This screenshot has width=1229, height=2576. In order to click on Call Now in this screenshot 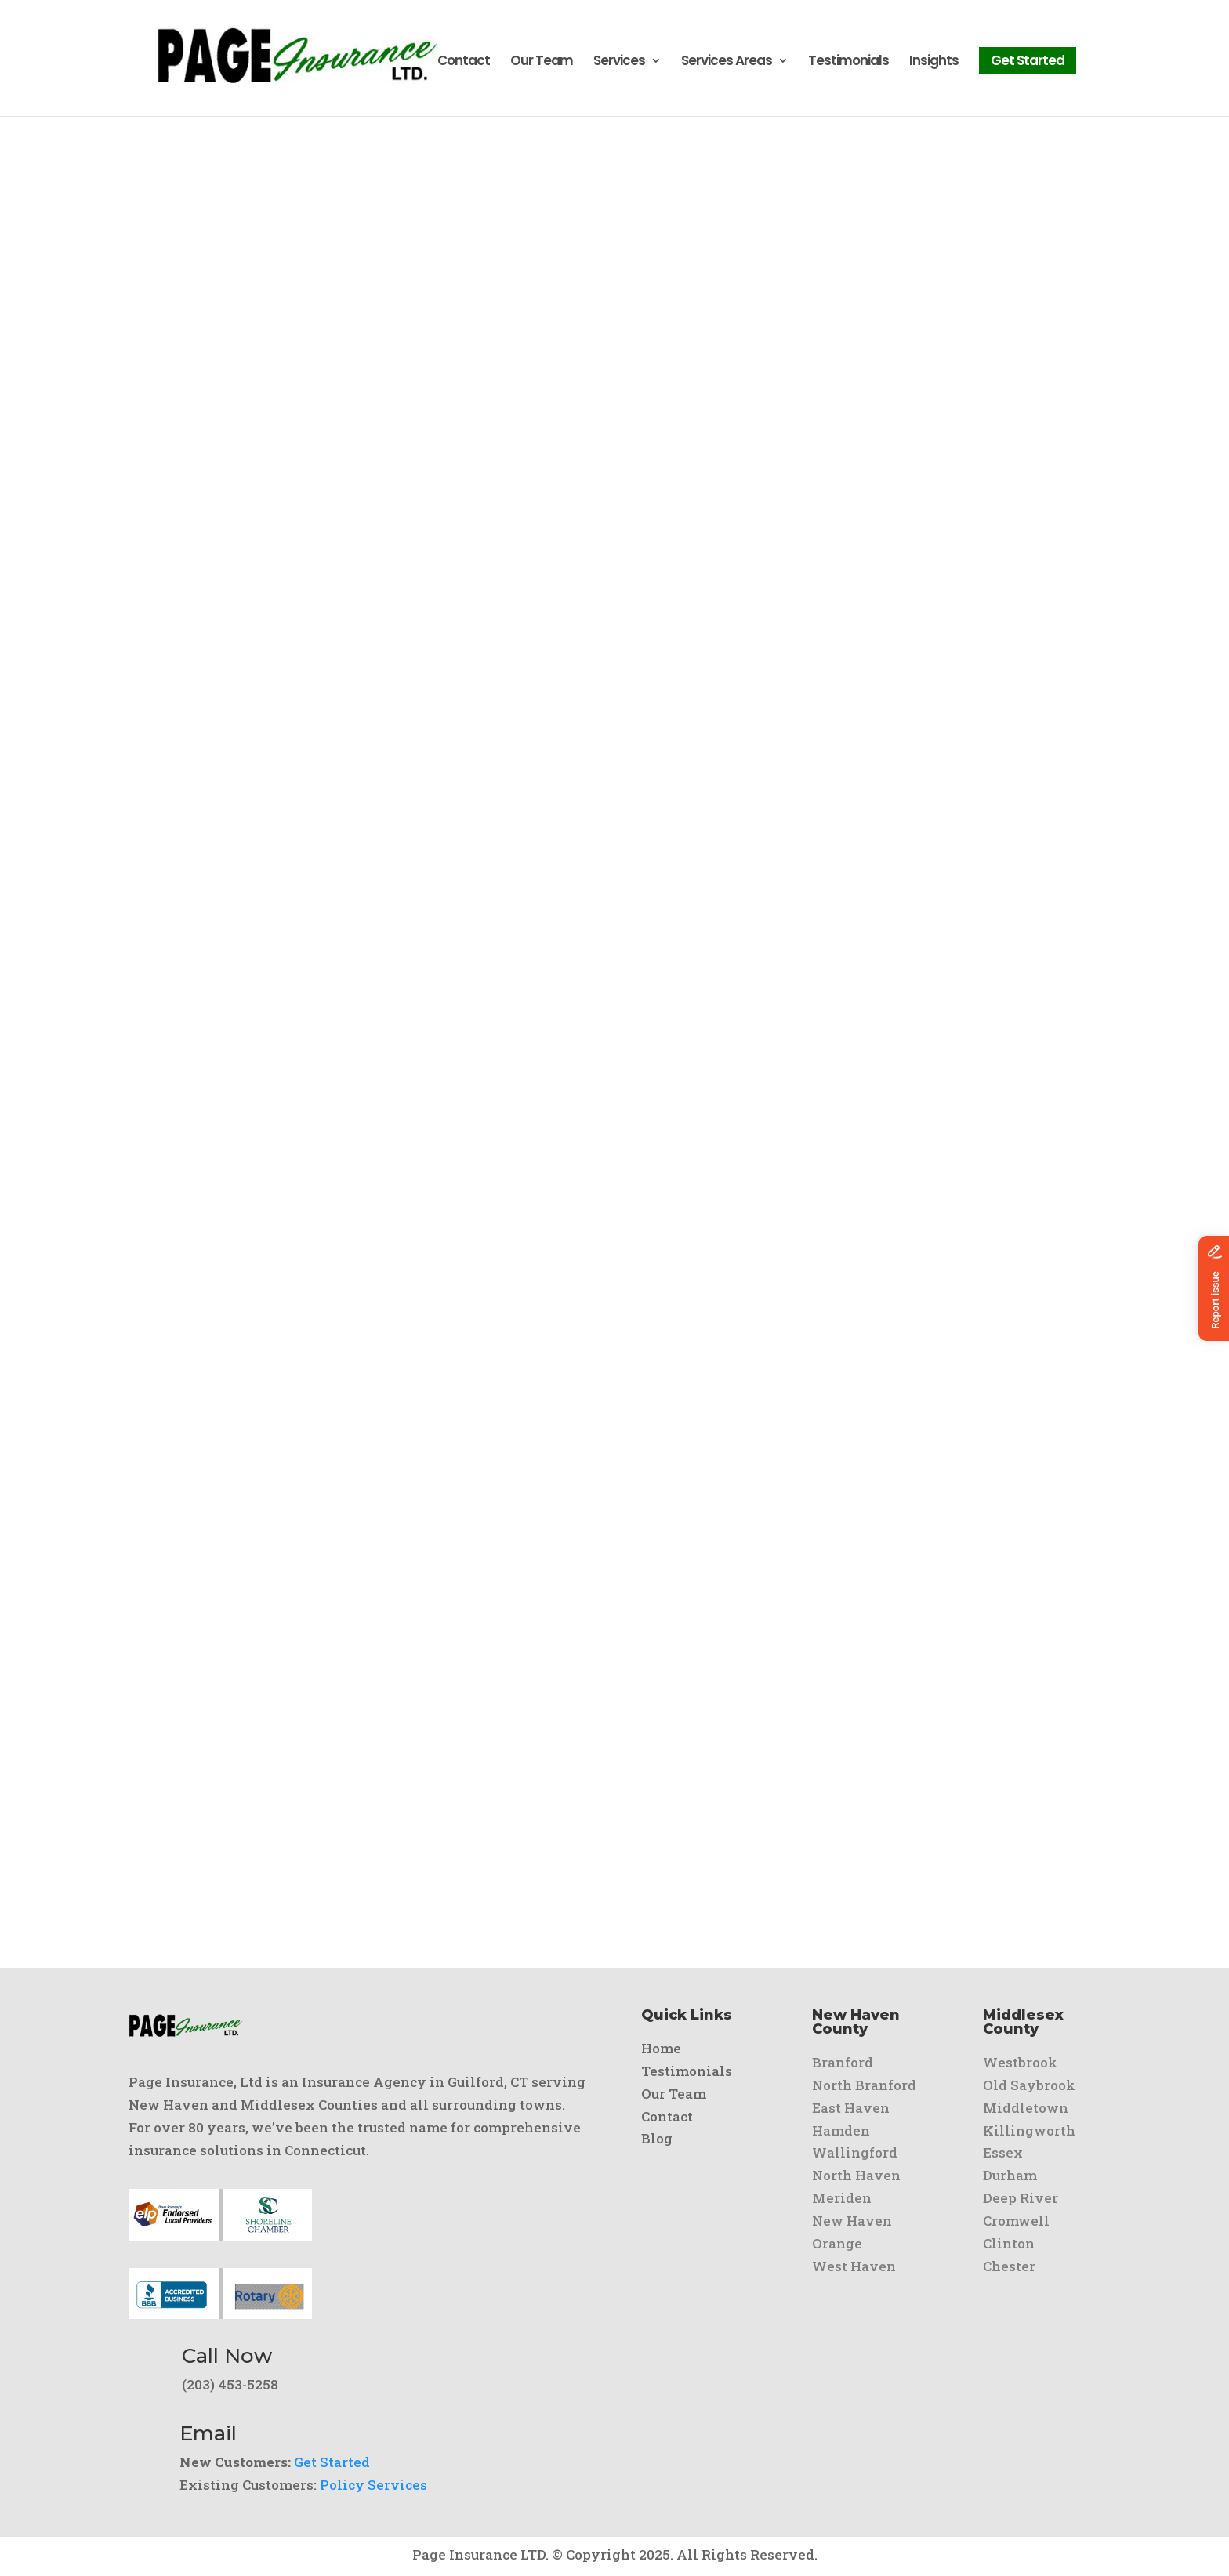, I will do `click(227, 2355)`.